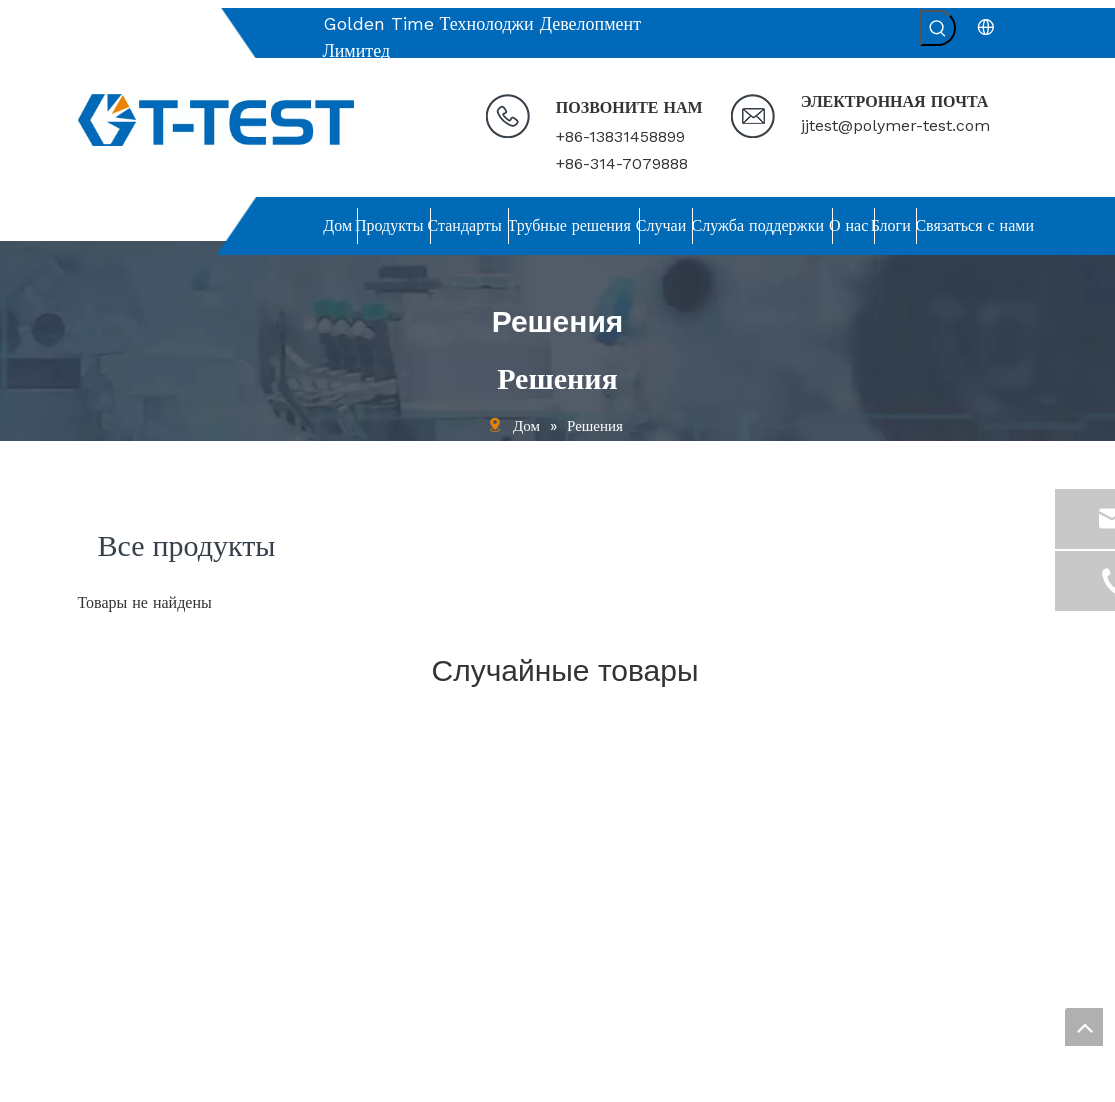 The width and height of the screenshot is (1115, 1102). I want to click on Решения для труб, so click(133, 861).